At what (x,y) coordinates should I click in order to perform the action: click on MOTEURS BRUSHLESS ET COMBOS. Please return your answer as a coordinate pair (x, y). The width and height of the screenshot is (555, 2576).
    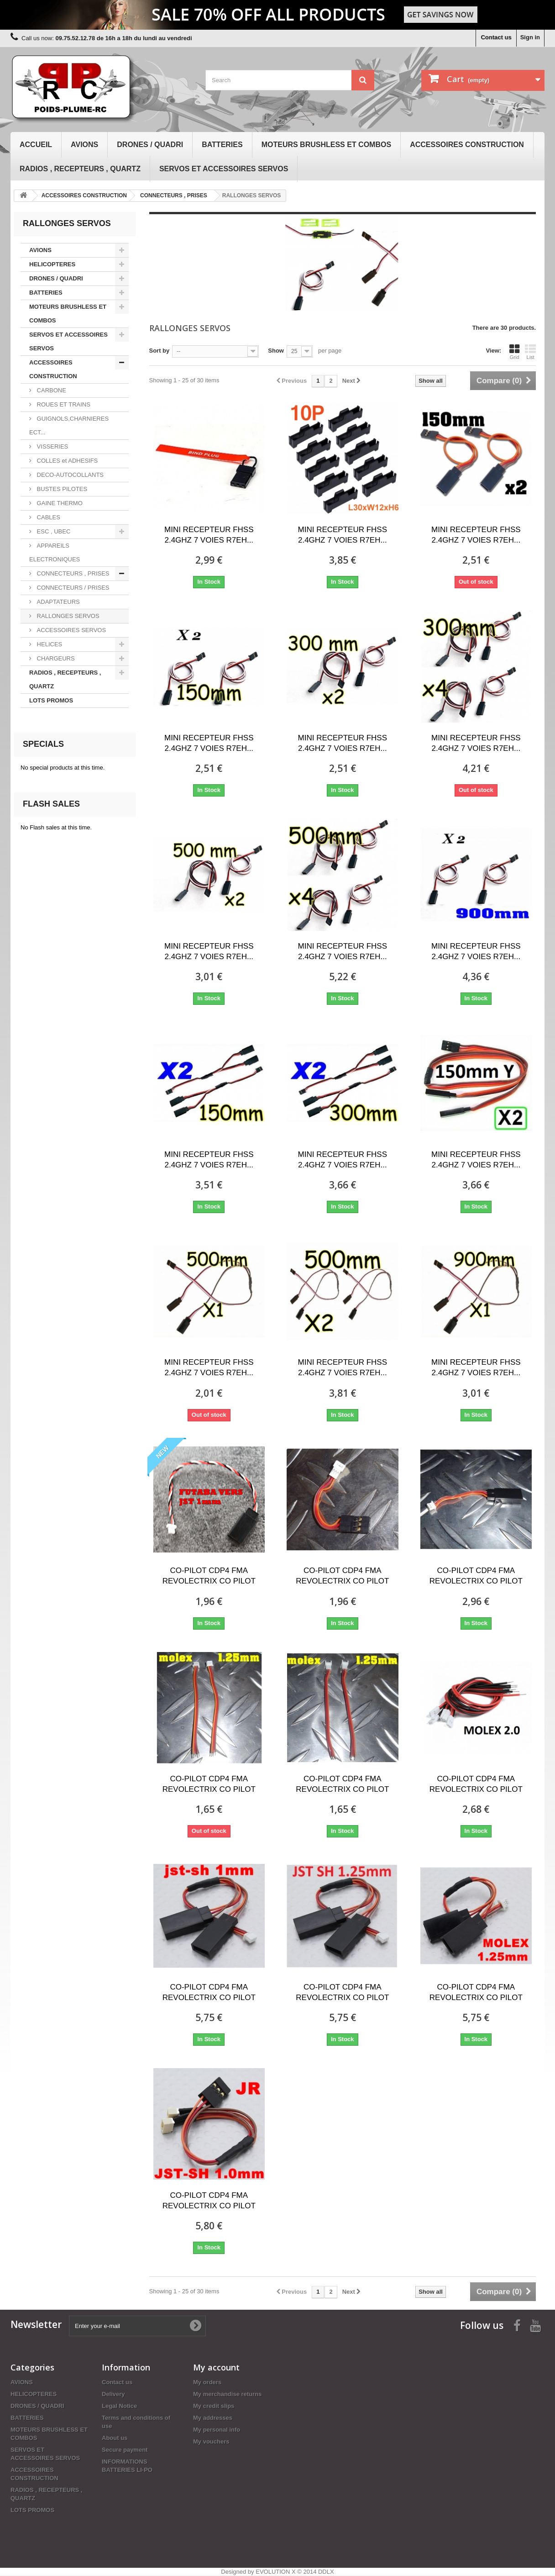
    Looking at the image, I should click on (326, 144).